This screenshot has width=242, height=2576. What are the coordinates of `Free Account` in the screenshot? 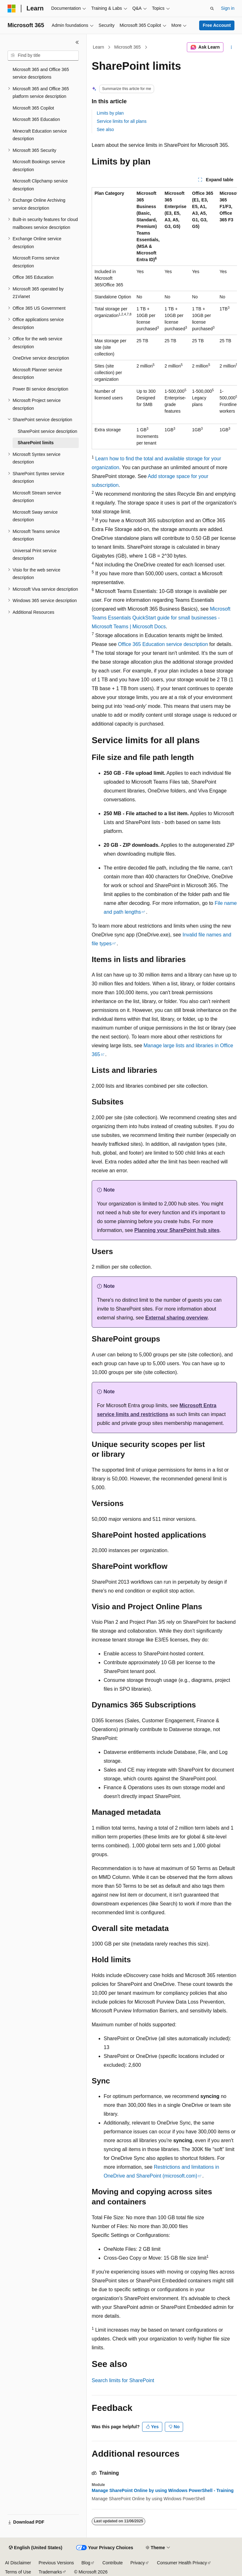 It's located at (217, 25).